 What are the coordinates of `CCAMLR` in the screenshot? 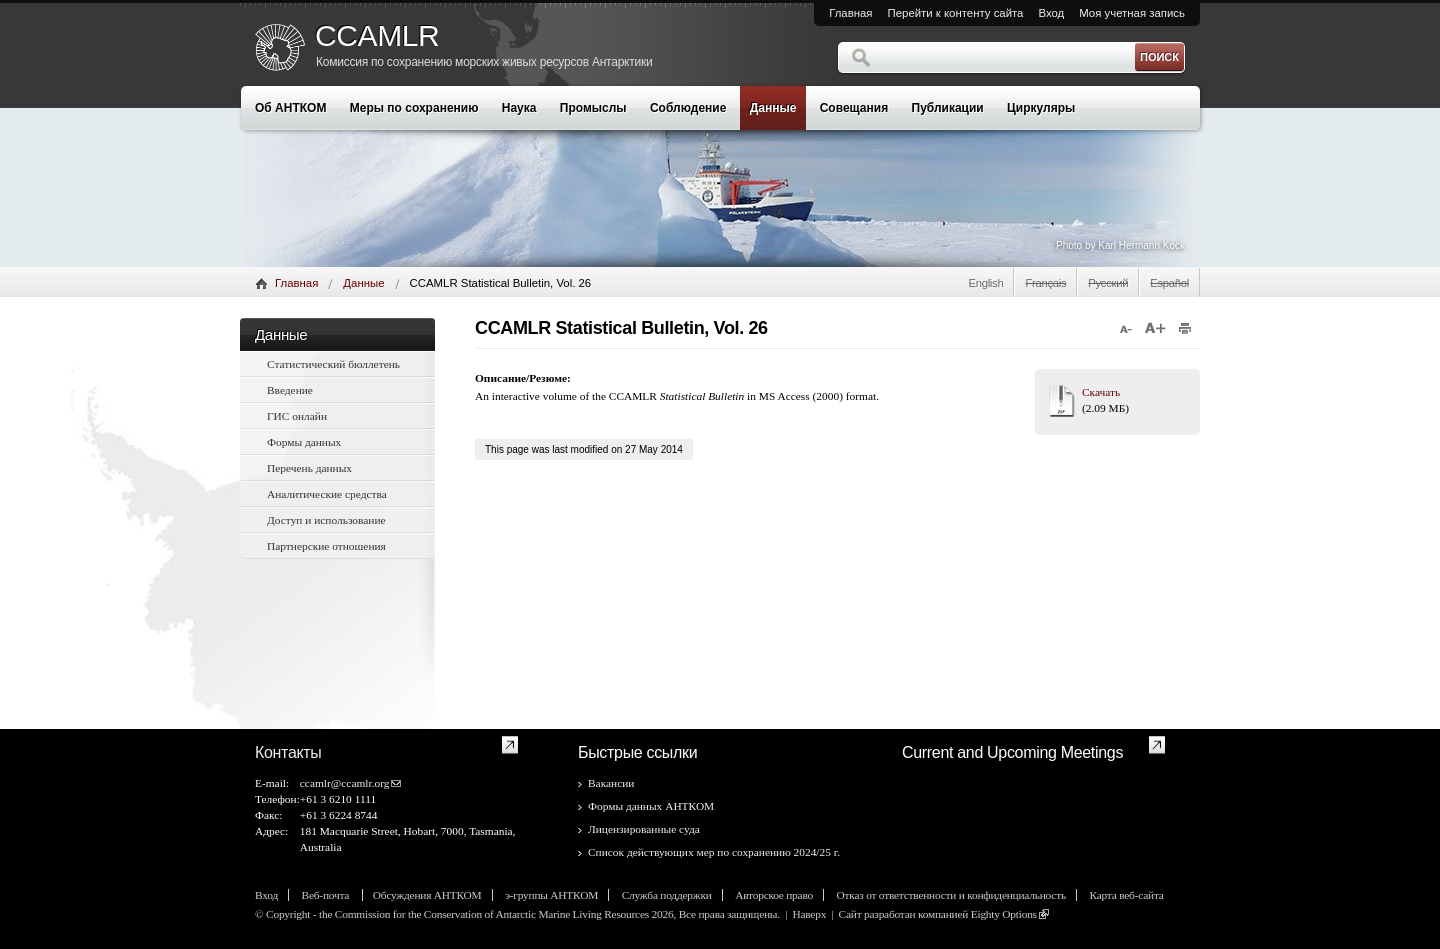 It's located at (377, 36).